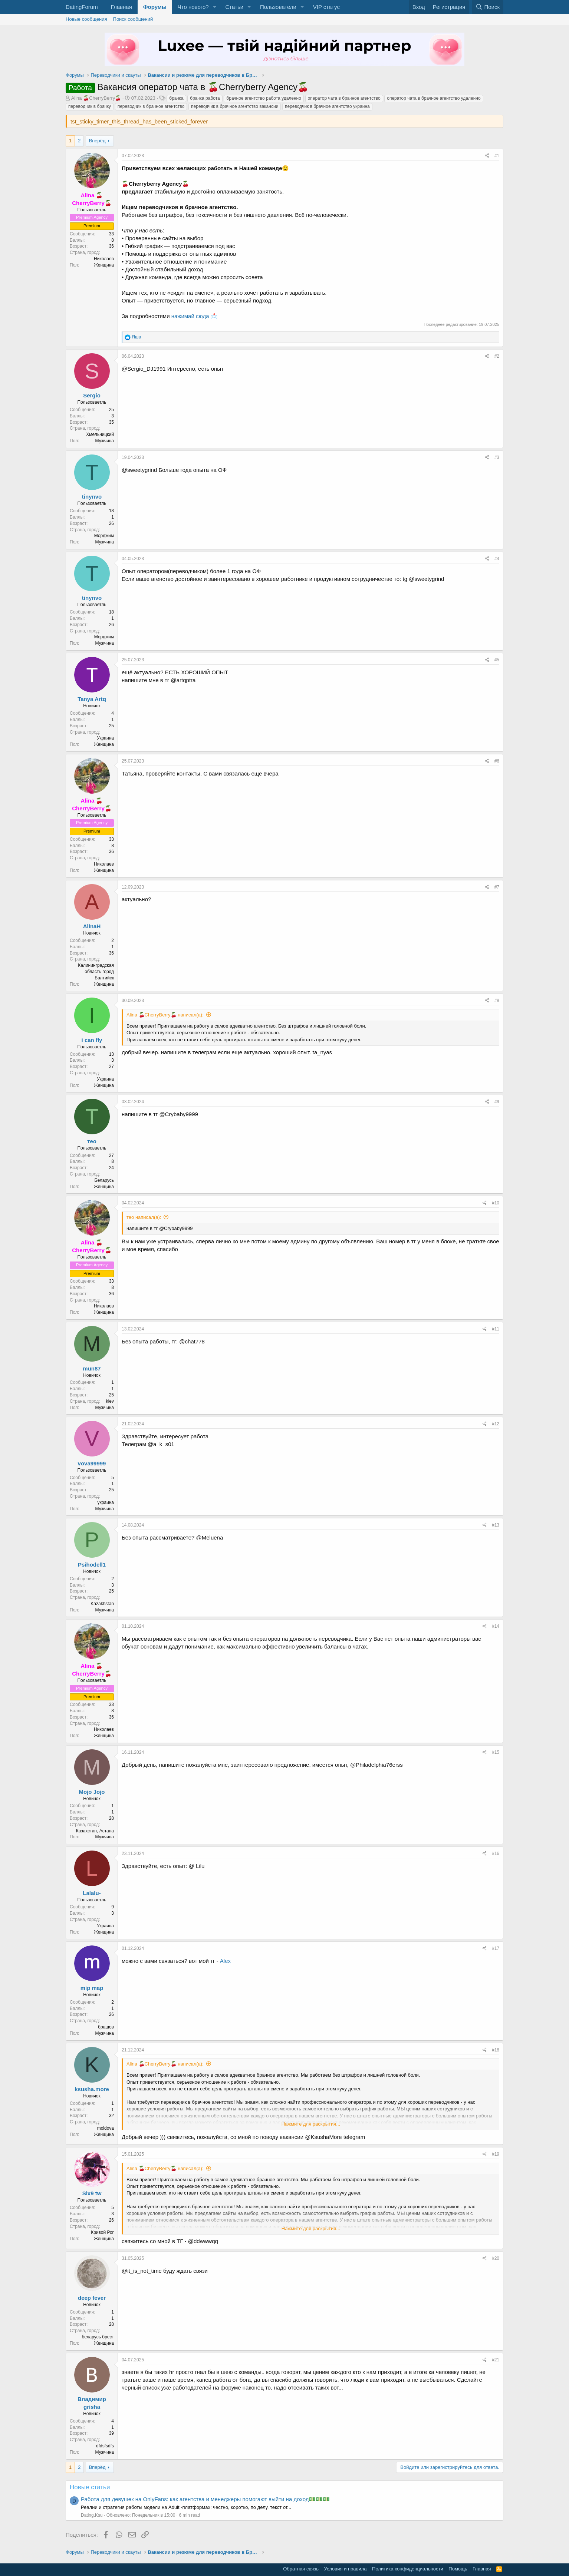  What do you see at coordinates (205, 2499) in the screenshot?
I see `Работа для девушек на OnlyFans: как агентства и менеджеры помогают выйти на доход💵💵💵` at bounding box center [205, 2499].